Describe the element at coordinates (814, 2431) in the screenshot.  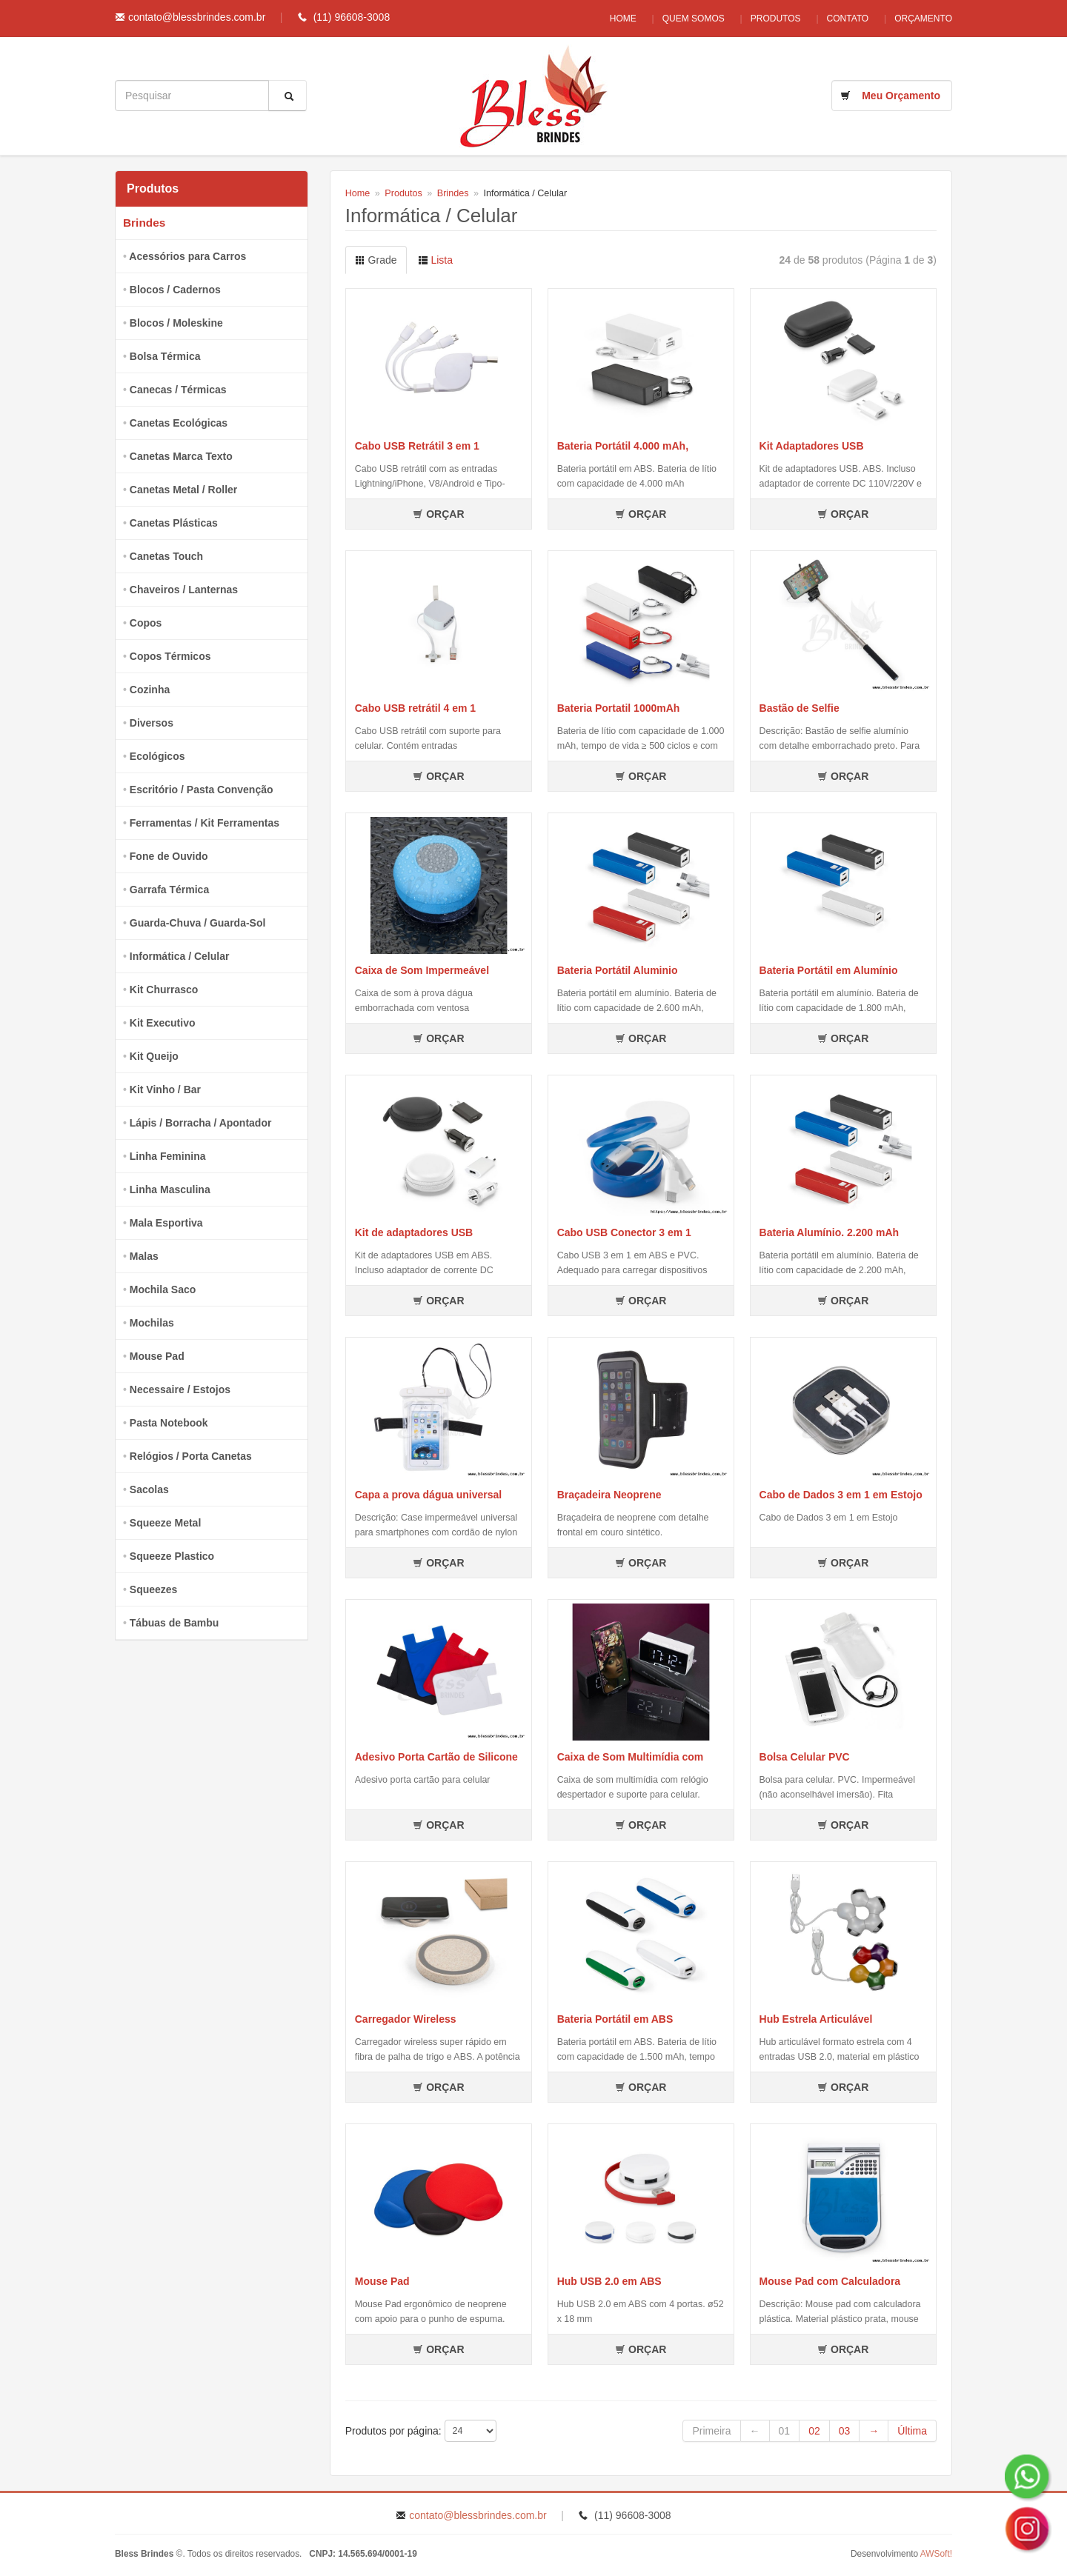
I see `02` at that location.